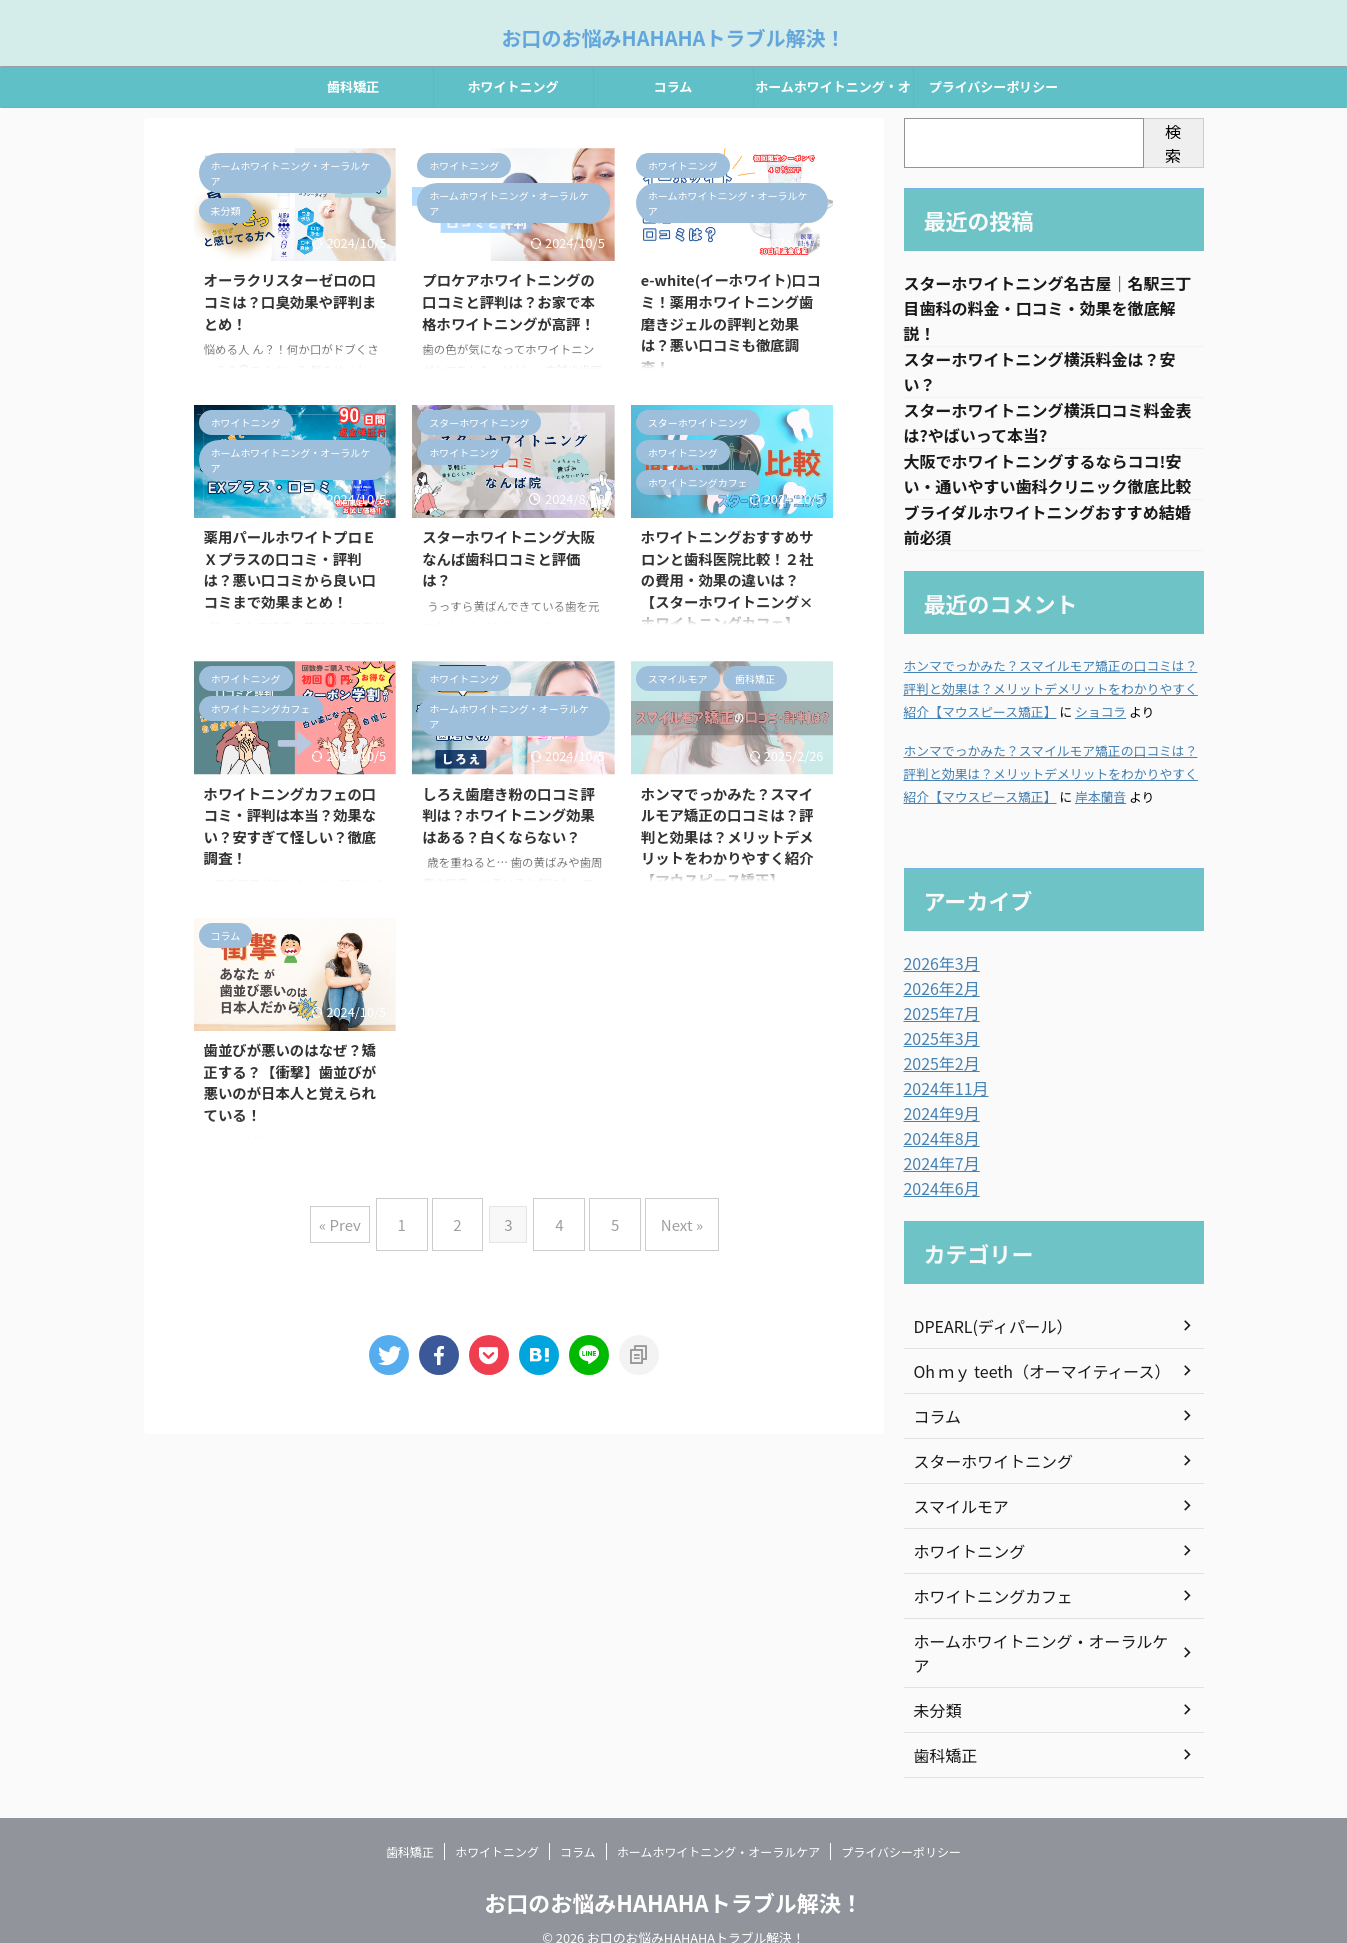 This screenshot has width=1347, height=1943. Describe the element at coordinates (673, 86) in the screenshot. I see `コラム` at that location.